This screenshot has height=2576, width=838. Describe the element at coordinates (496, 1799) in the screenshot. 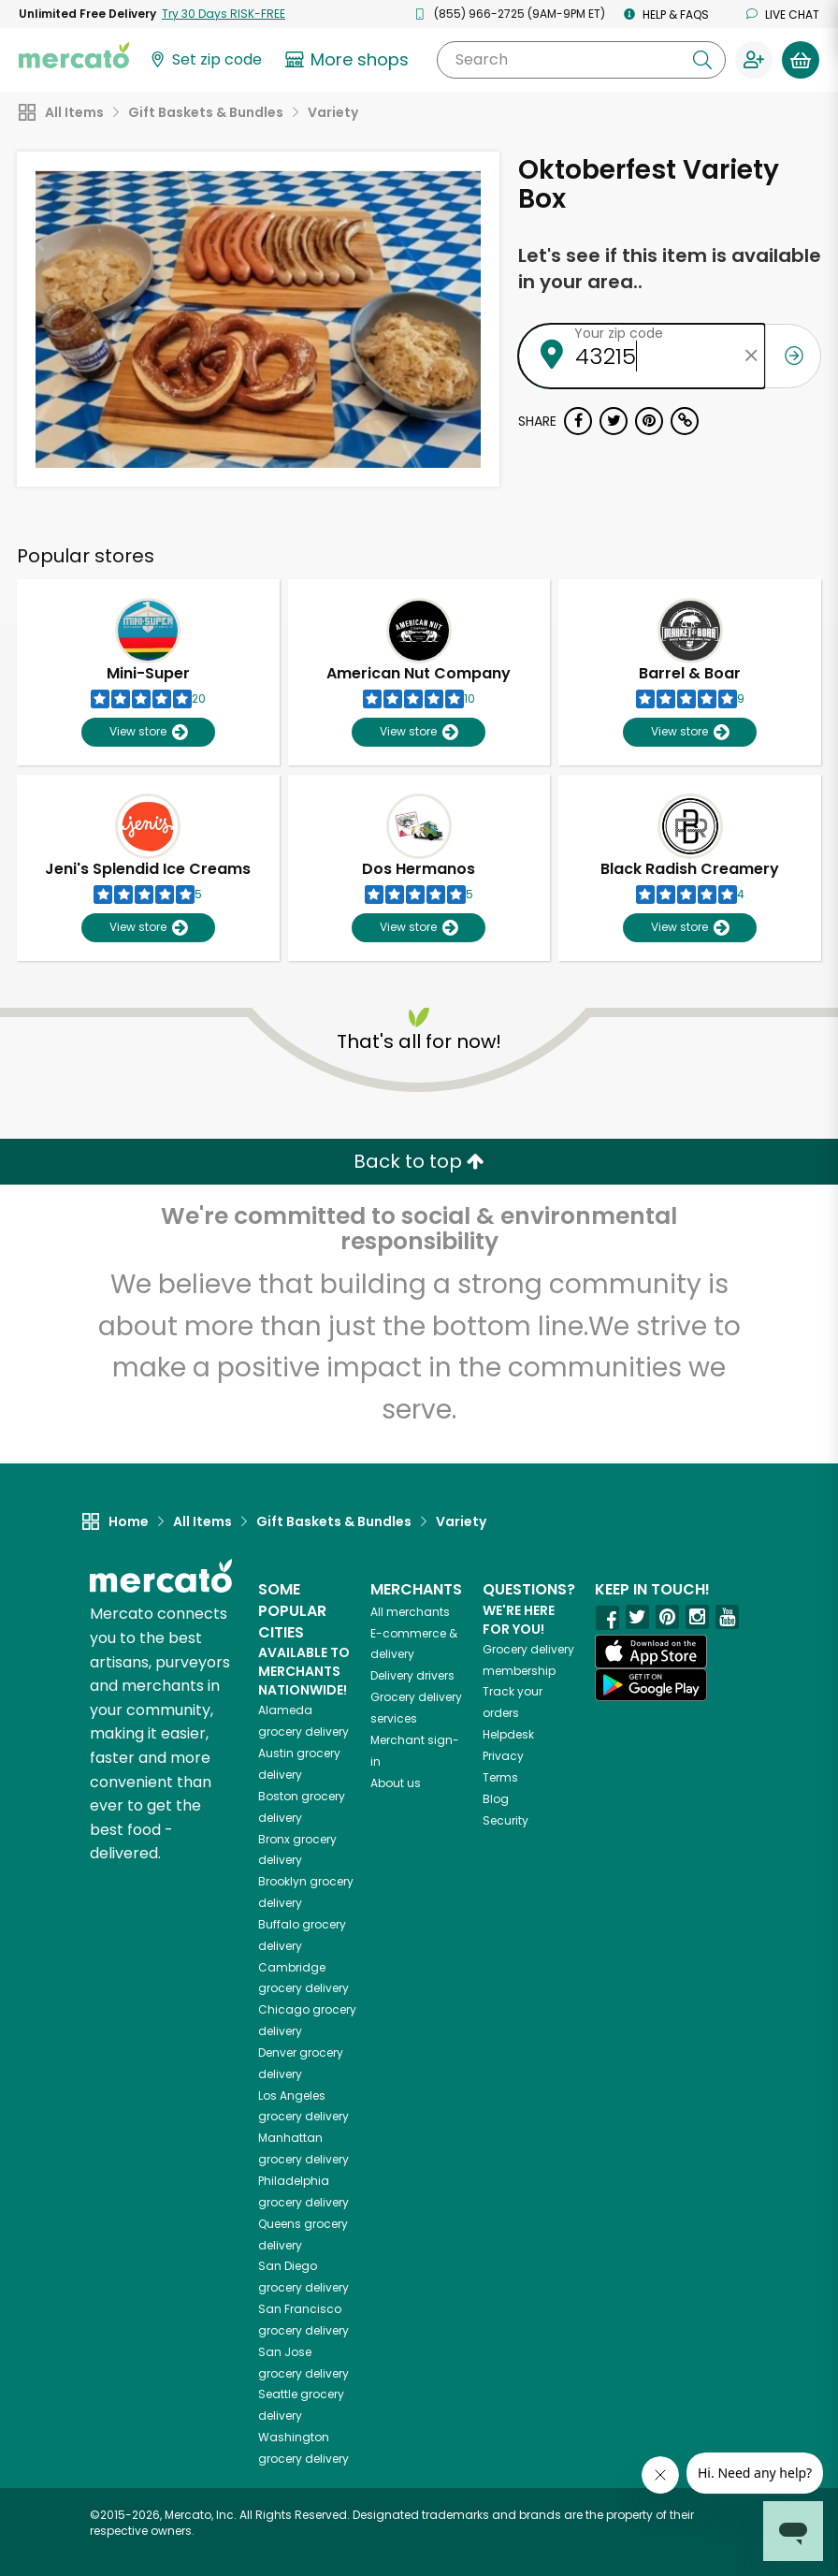

I see `Blog` at that location.